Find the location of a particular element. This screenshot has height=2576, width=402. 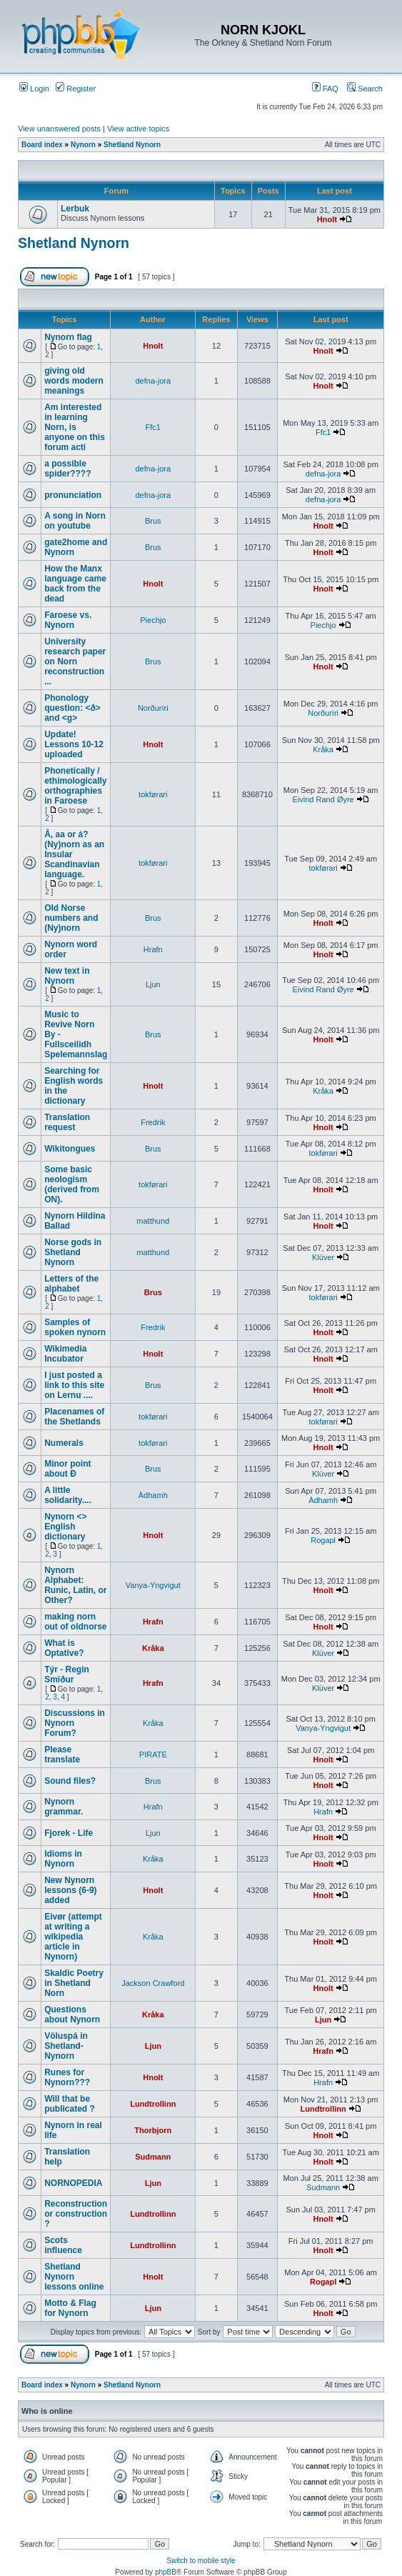

Lerbuk is located at coordinates (75, 209).